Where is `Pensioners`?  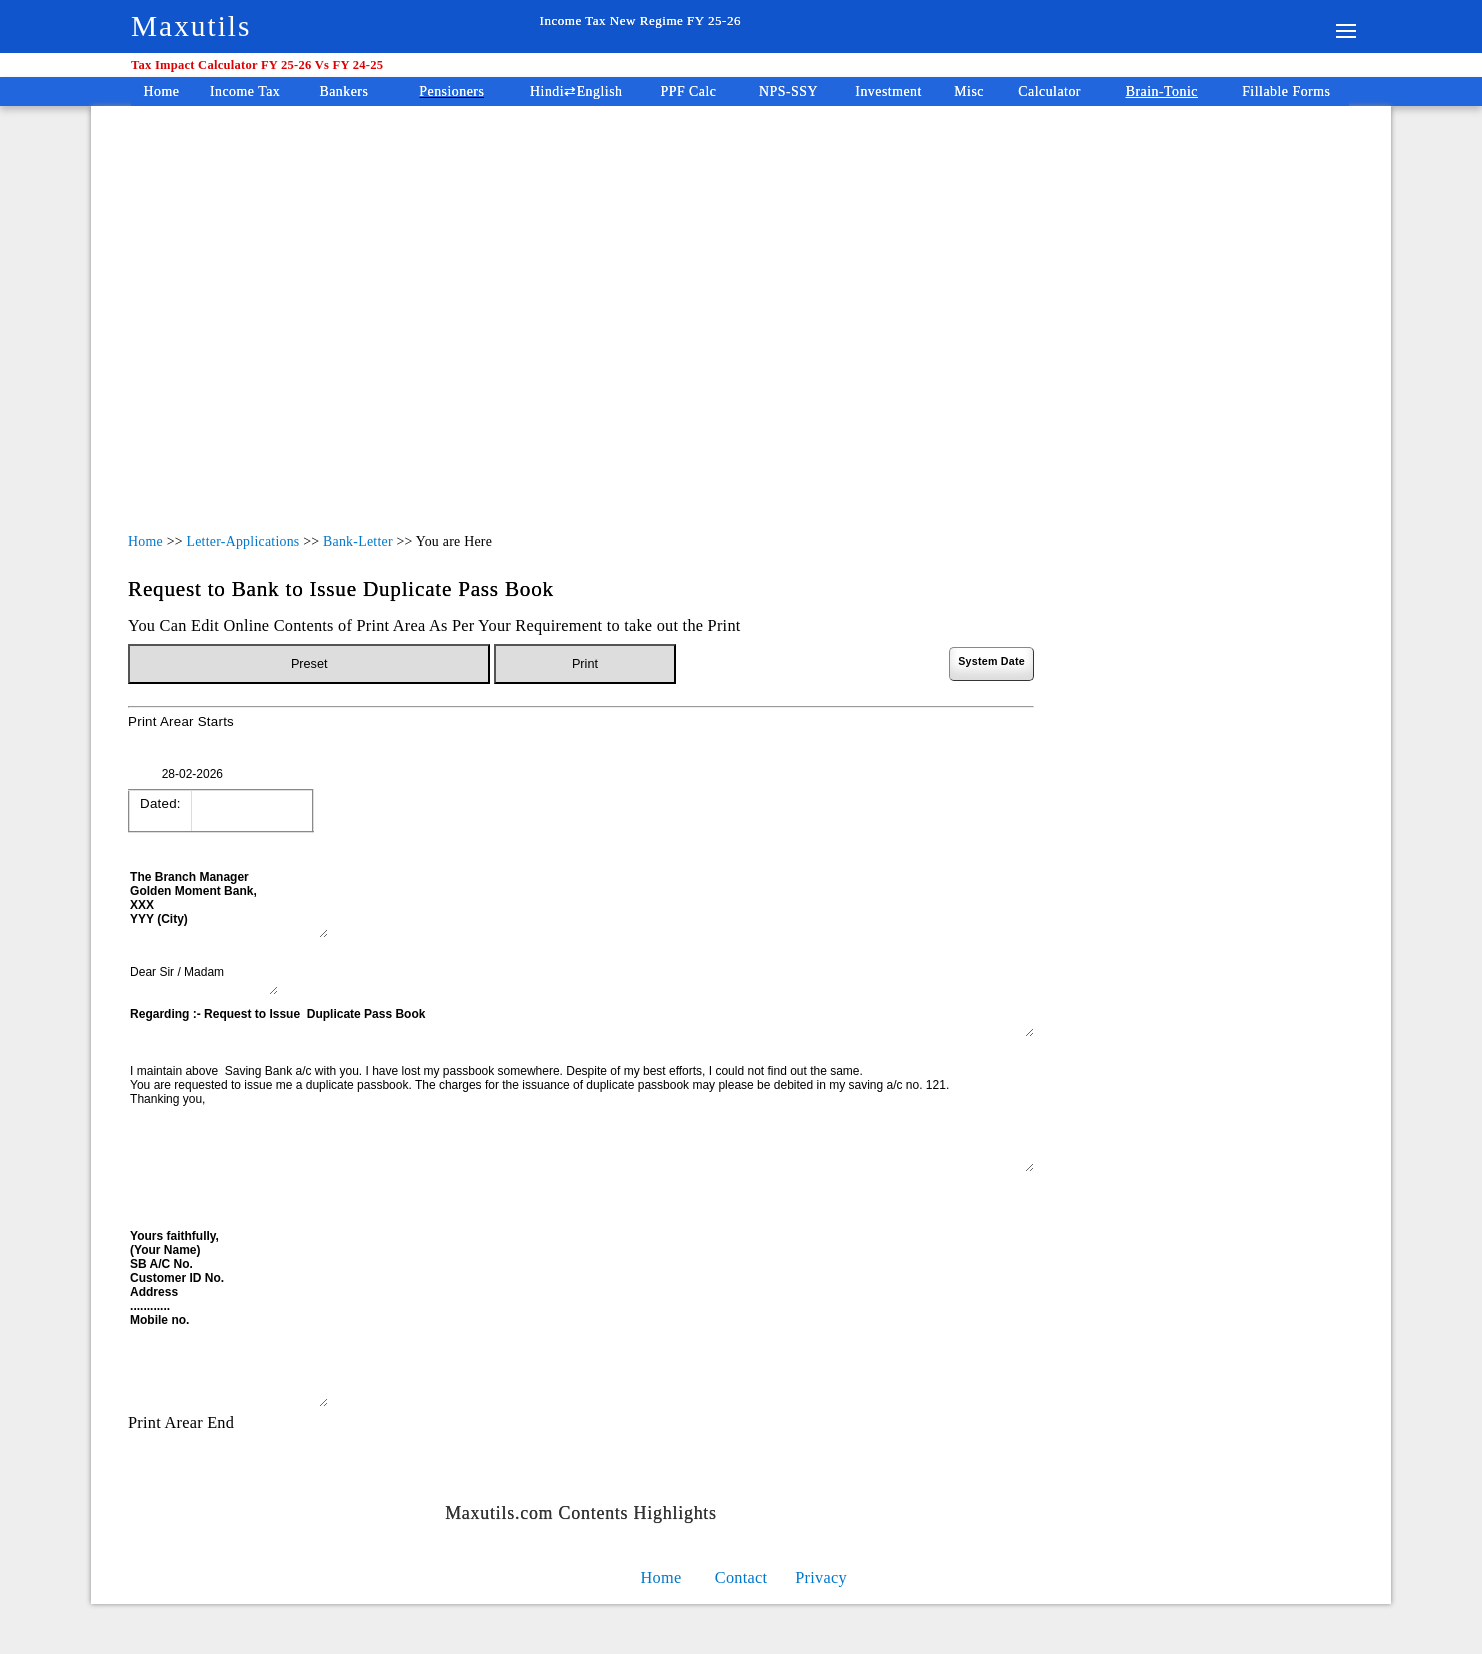 Pensioners is located at coordinates (451, 91).